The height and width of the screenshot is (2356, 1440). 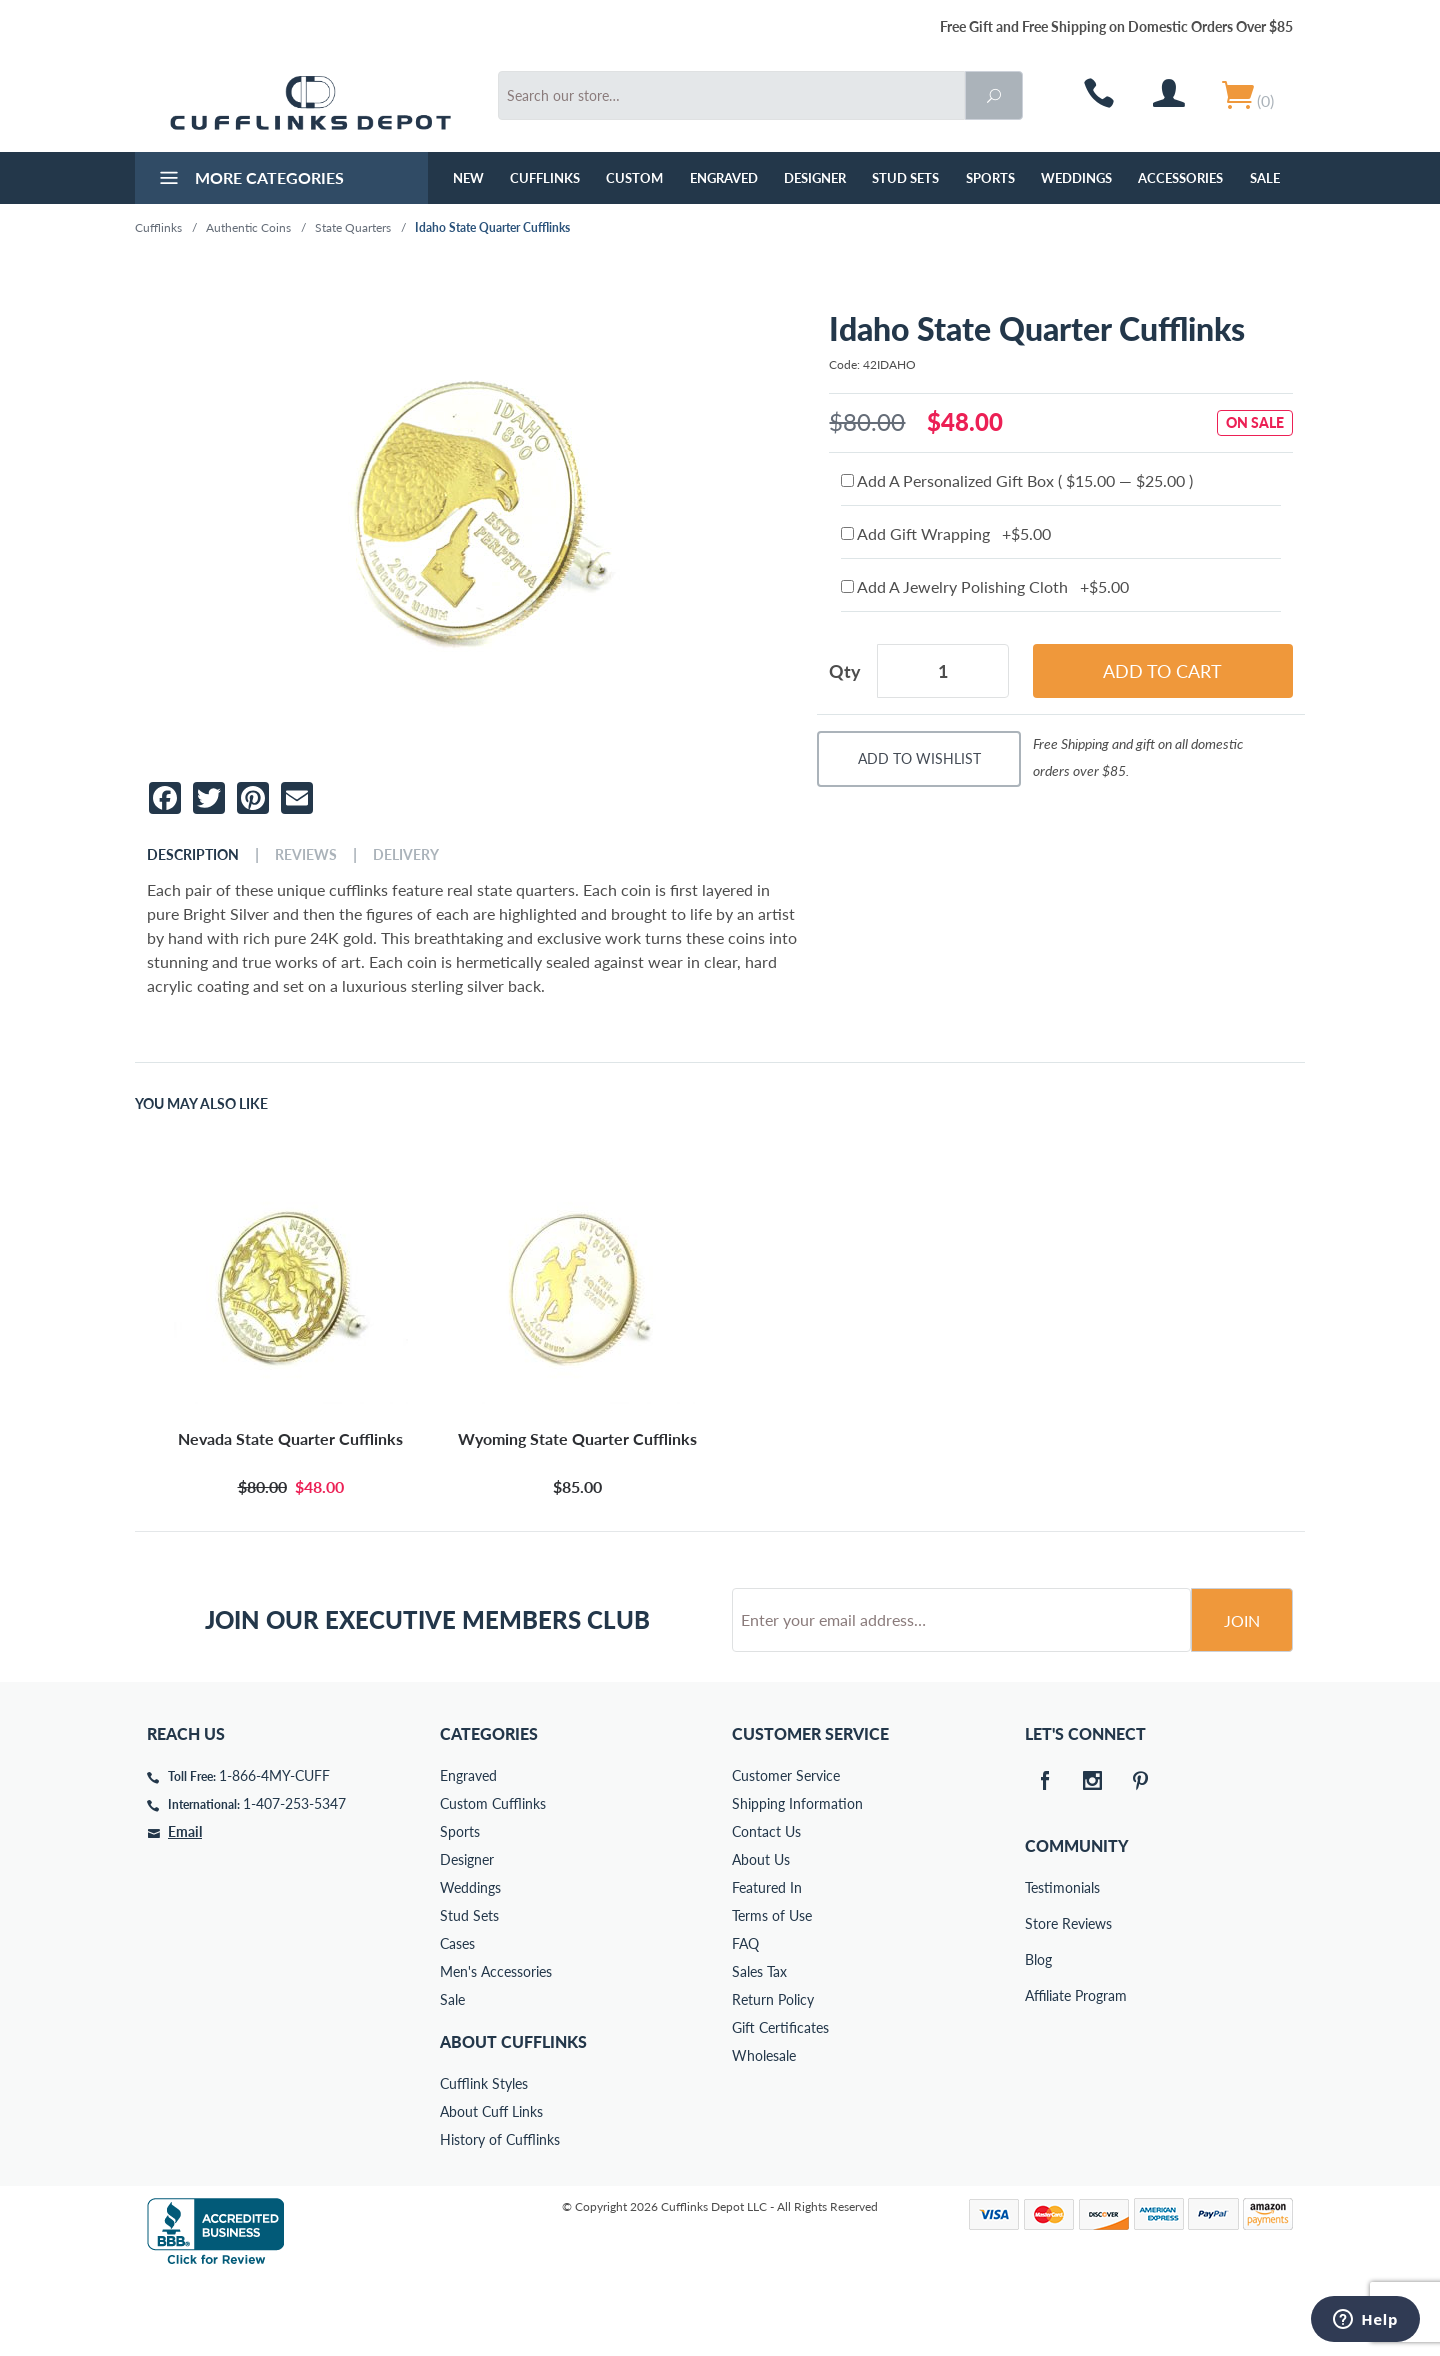 I want to click on Men's Accessories, so click(x=496, y=2047).